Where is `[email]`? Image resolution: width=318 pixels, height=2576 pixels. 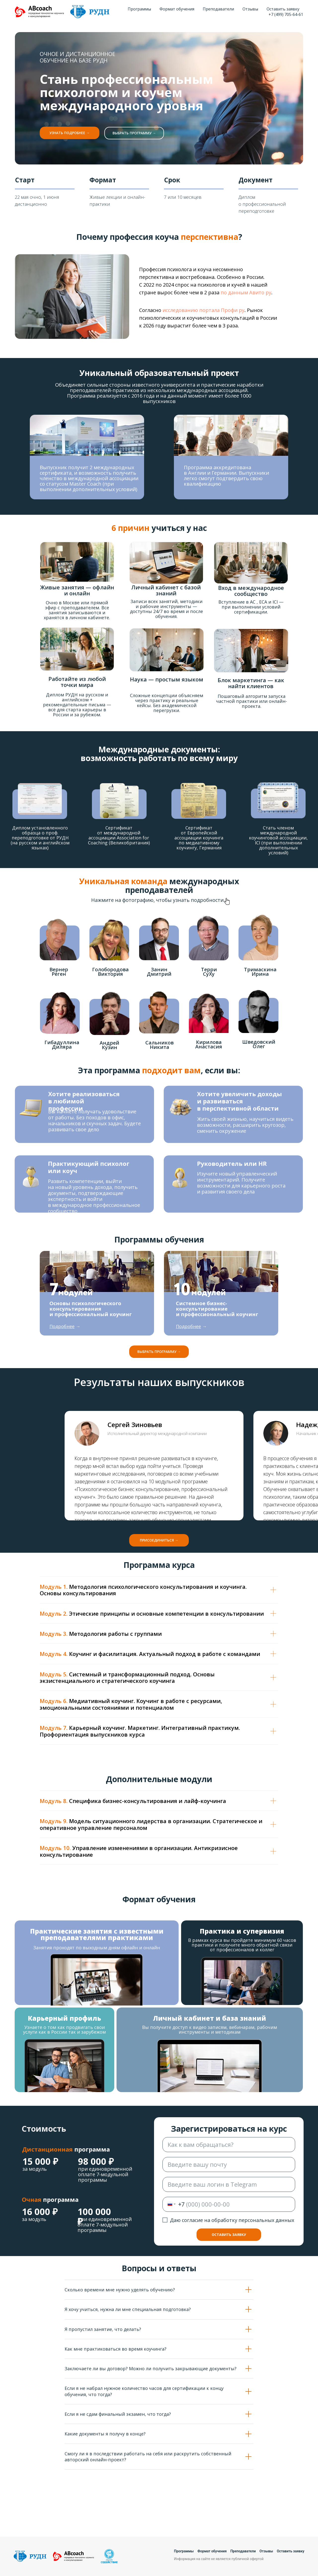 [email] is located at coordinates (228, 2164).